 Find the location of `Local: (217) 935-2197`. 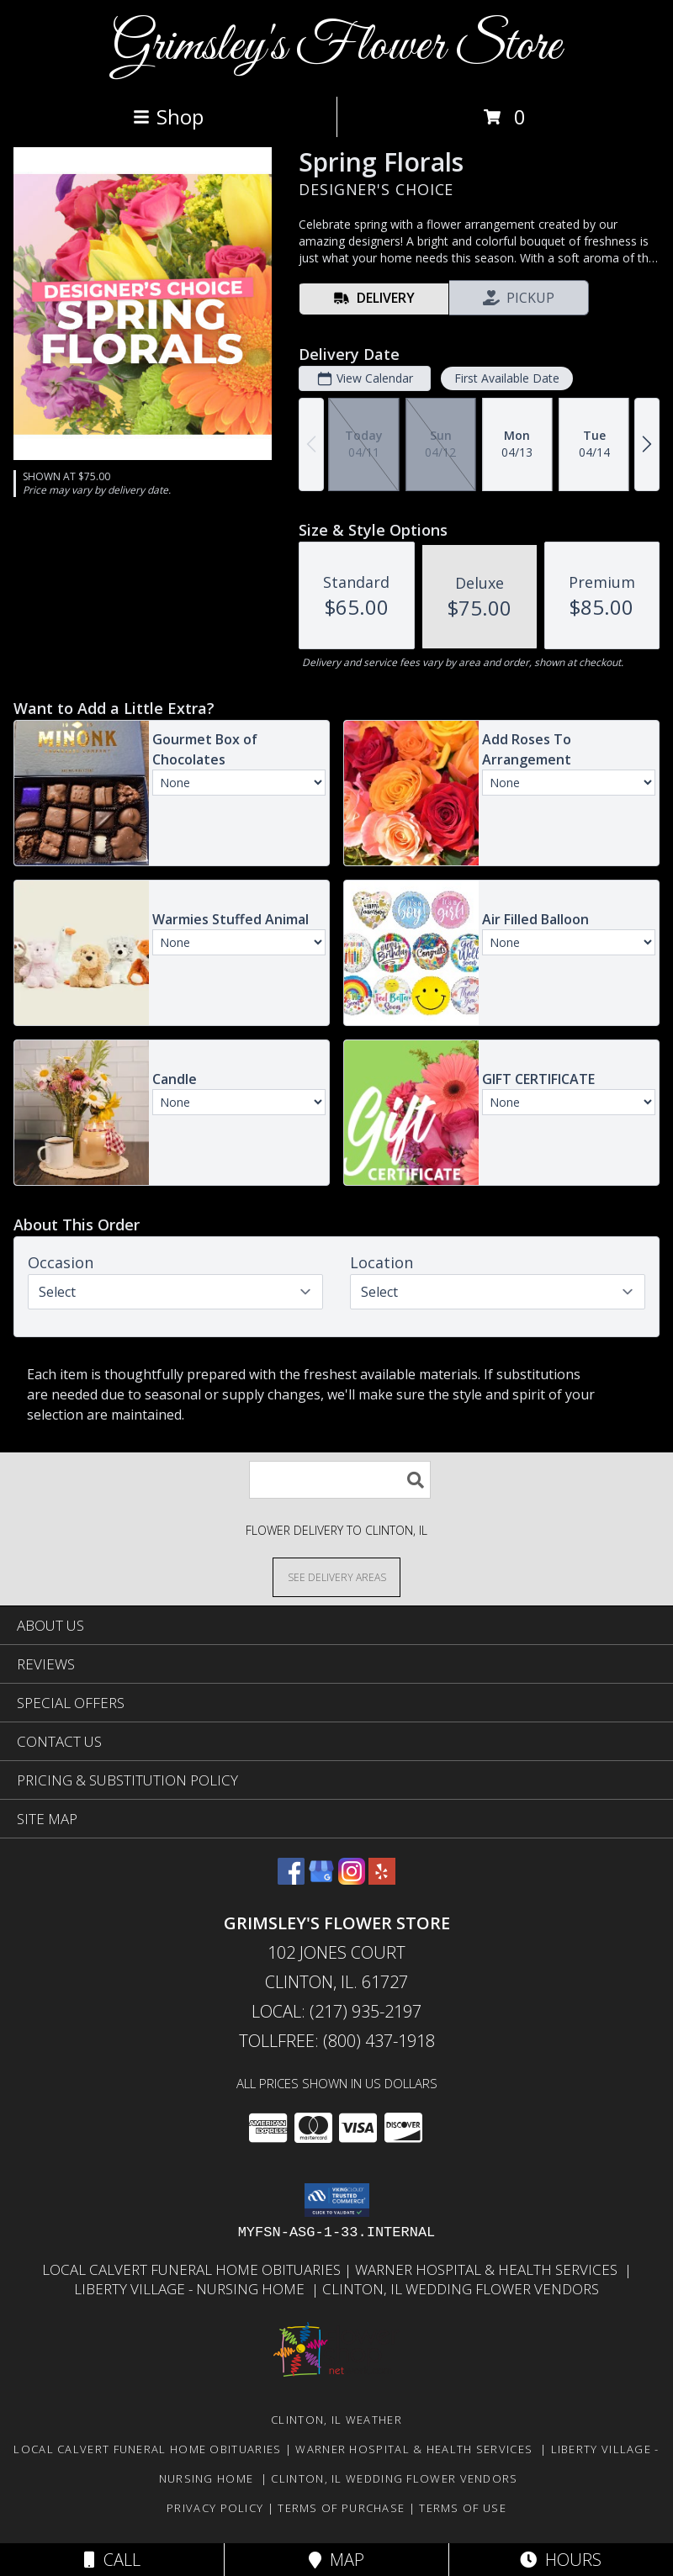

Local: (217) 935-2197 is located at coordinates (336, 2011).